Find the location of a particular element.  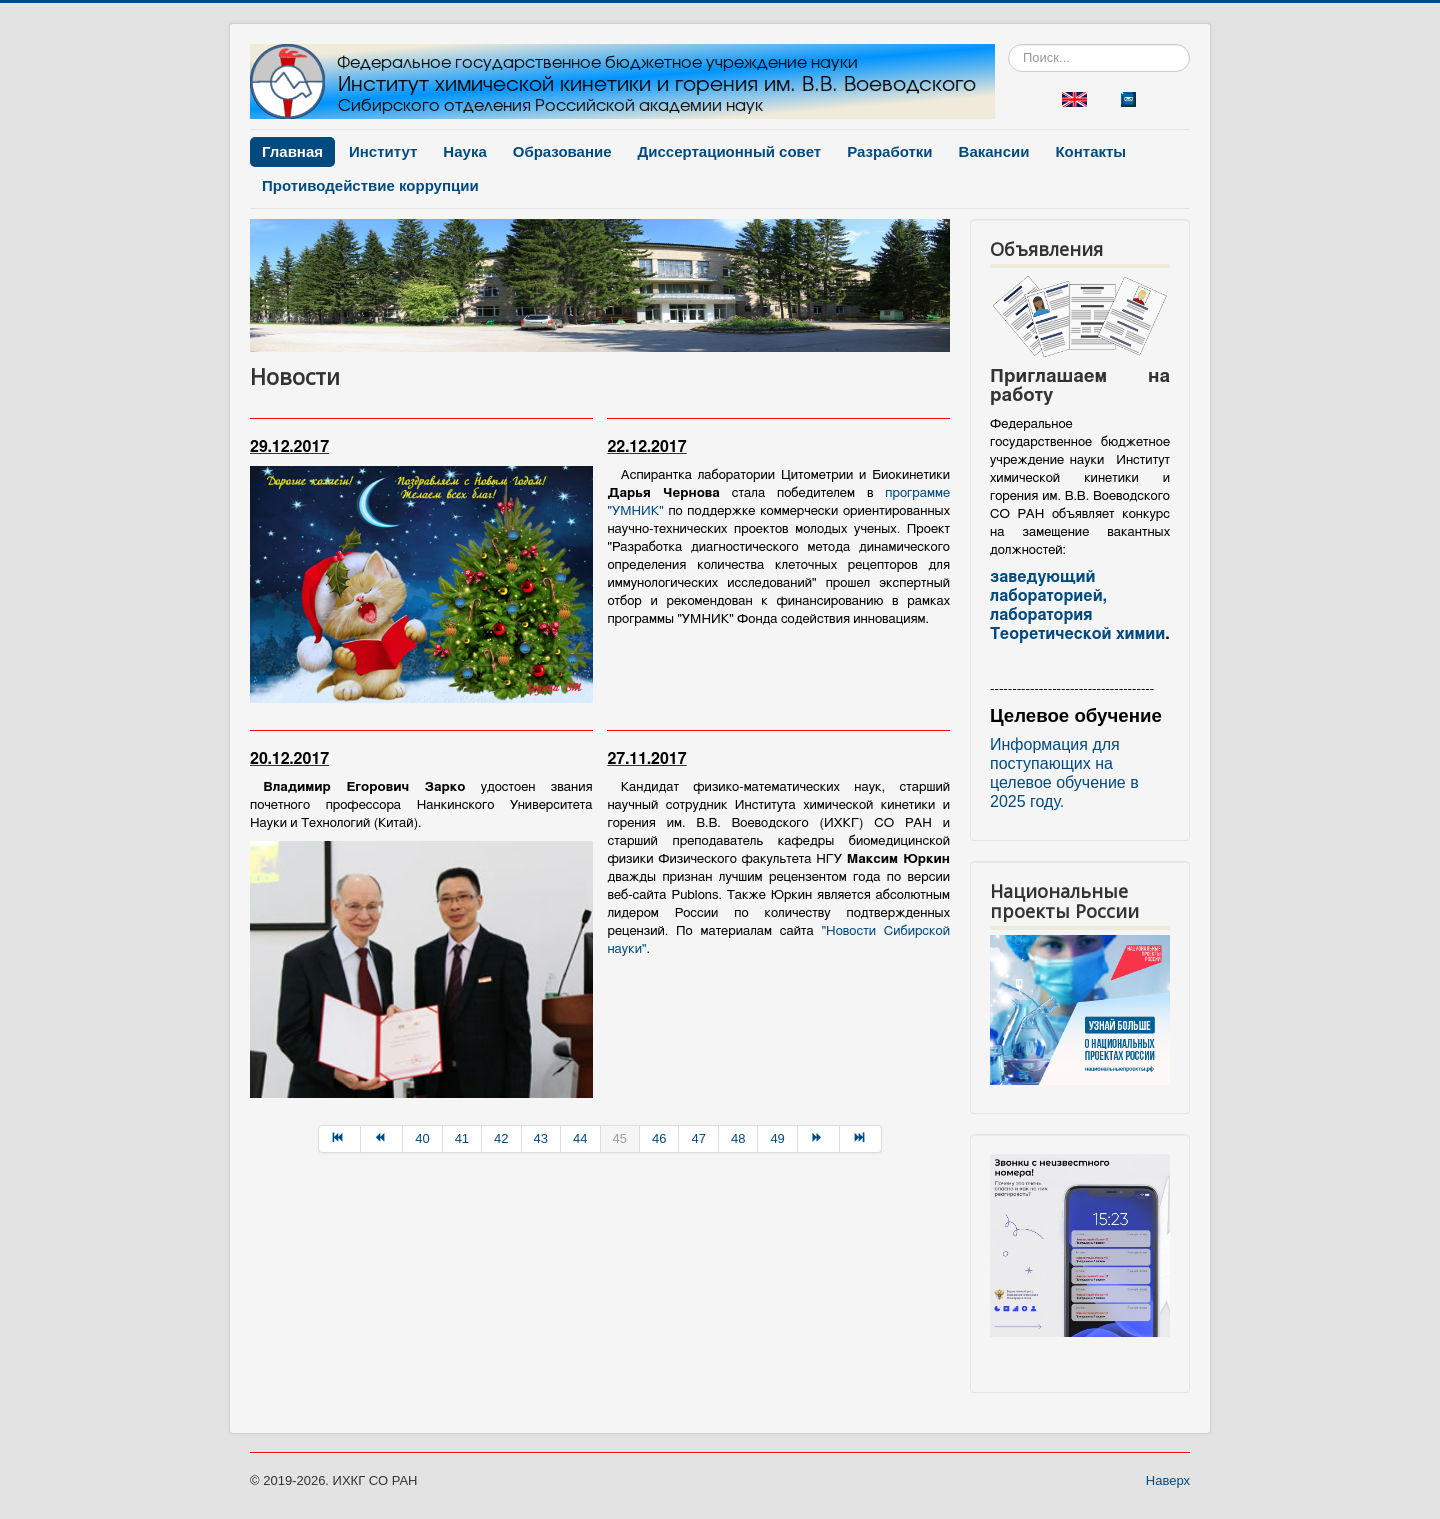

49 [Перейти на страницу 49] is located at coordinates (777, 1138).